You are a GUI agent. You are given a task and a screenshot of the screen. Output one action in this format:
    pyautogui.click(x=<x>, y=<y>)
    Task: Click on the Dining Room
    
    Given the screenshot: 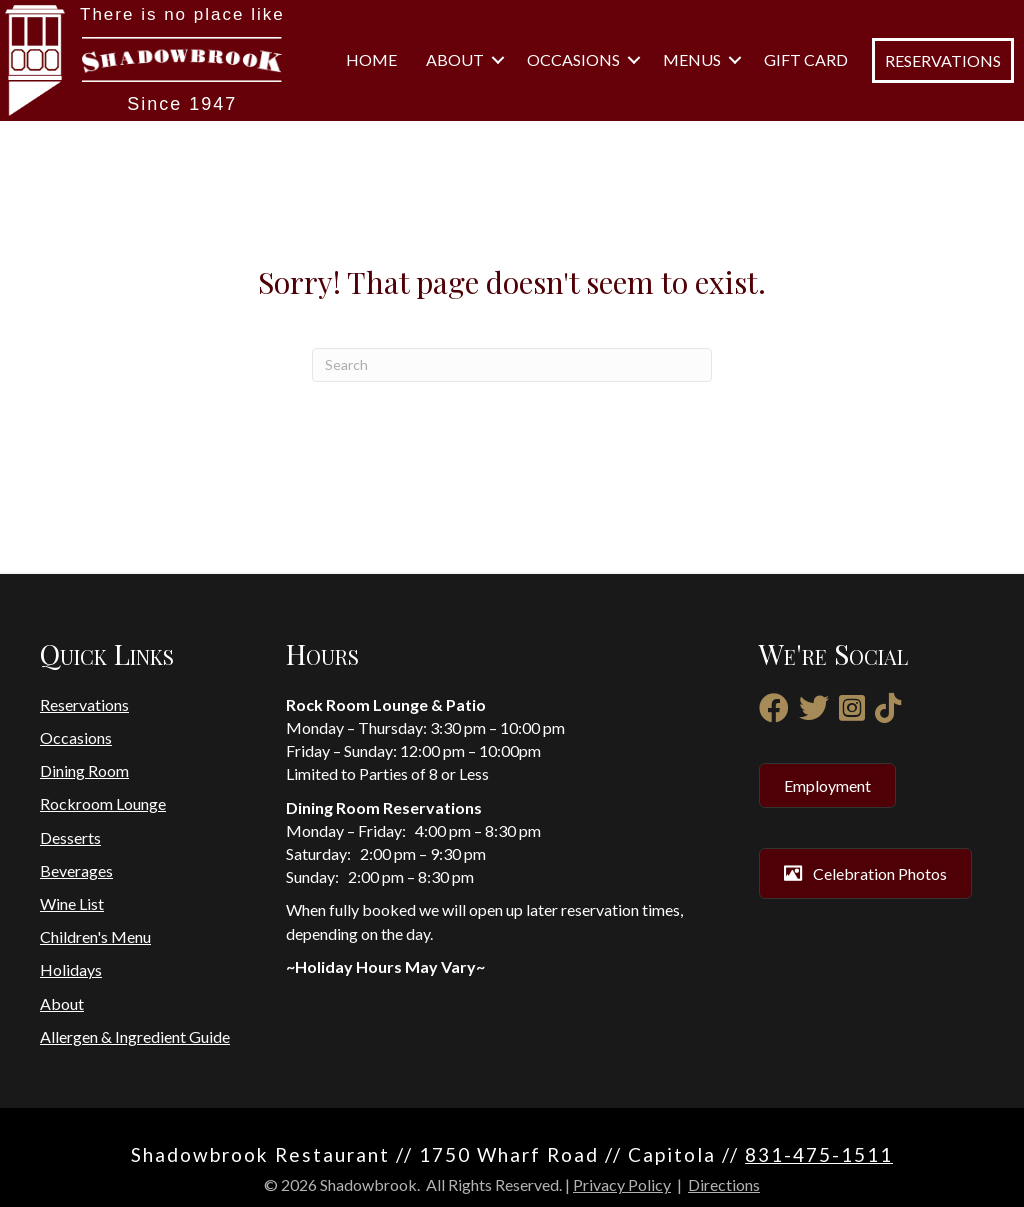 What is the action you would take?
    pyautogui.click(x=84, y=770)
    